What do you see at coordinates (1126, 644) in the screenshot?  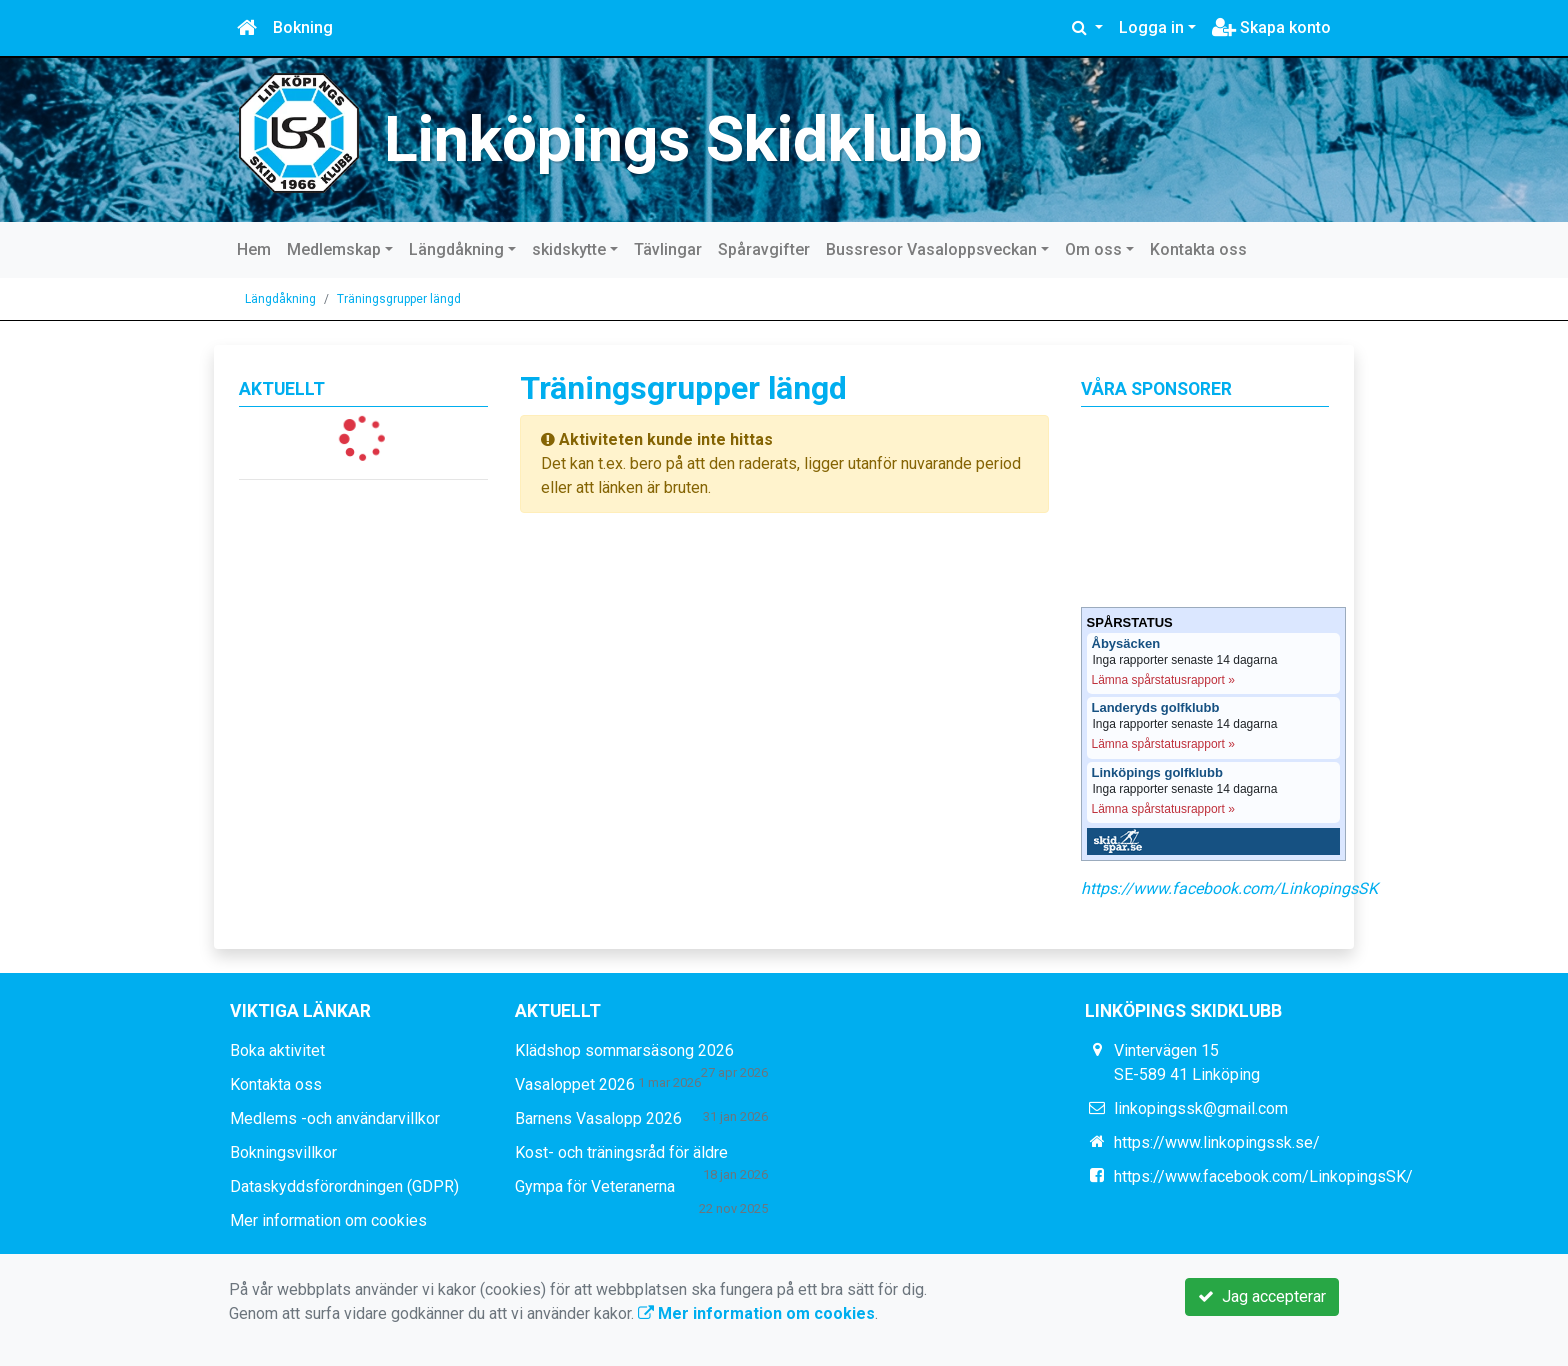 I see `Åbysäcken` at bounding box center [1126, 644].